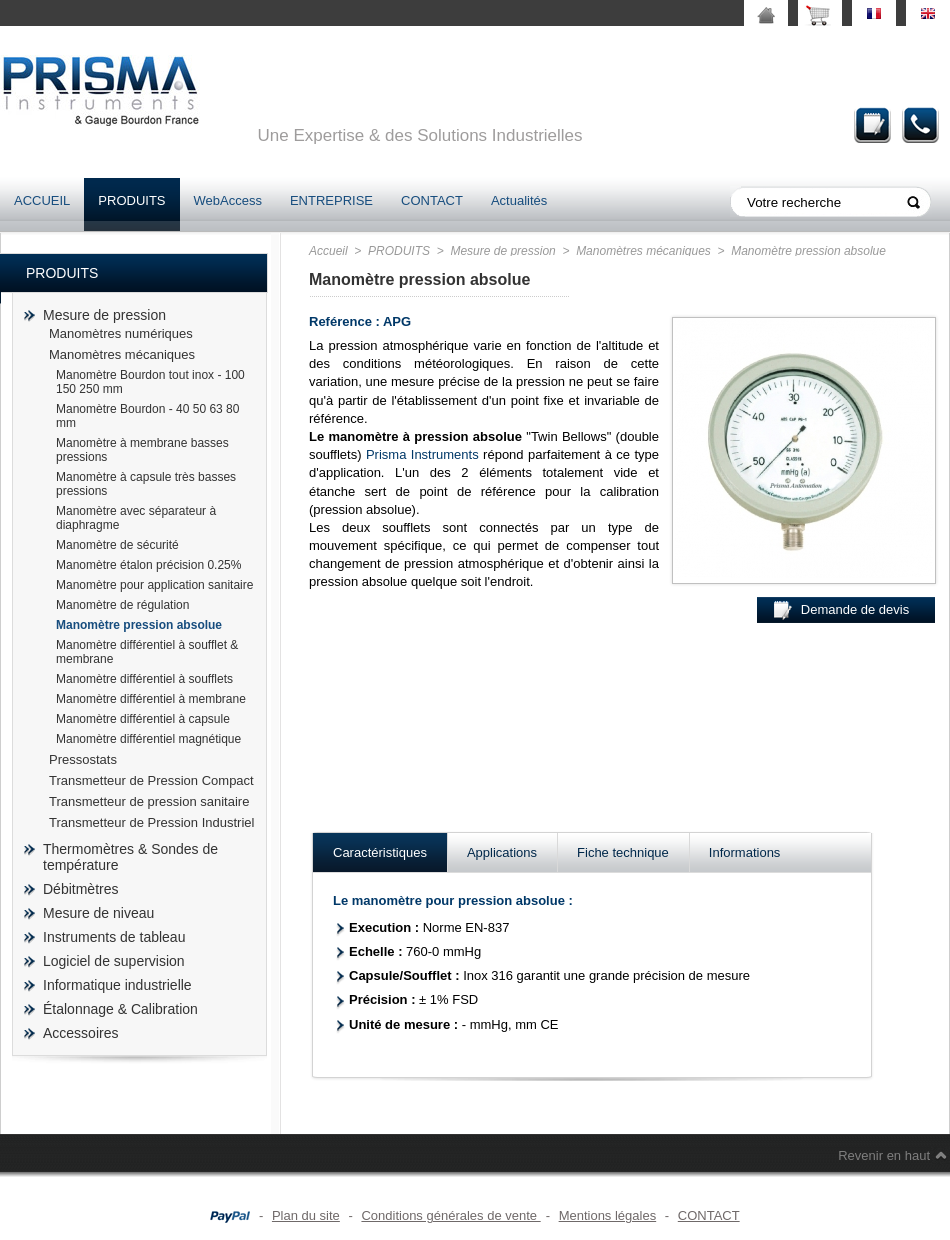 The image size is (950, 1240). Describe the element at coordinates (142, 450) in the screenshot. I see `Manomètre à membrane basses pressions` at that location.